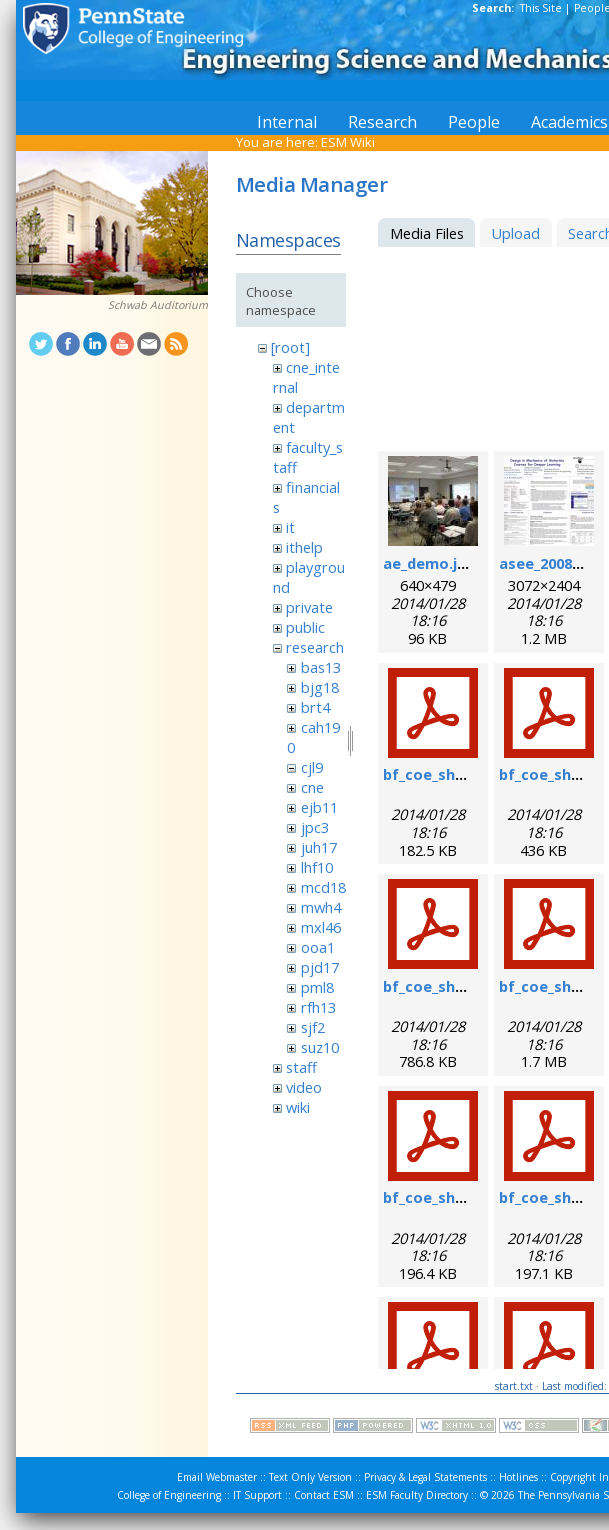 The image size is (609, 1530). I want to click on sjf2, so click(313, 1027).